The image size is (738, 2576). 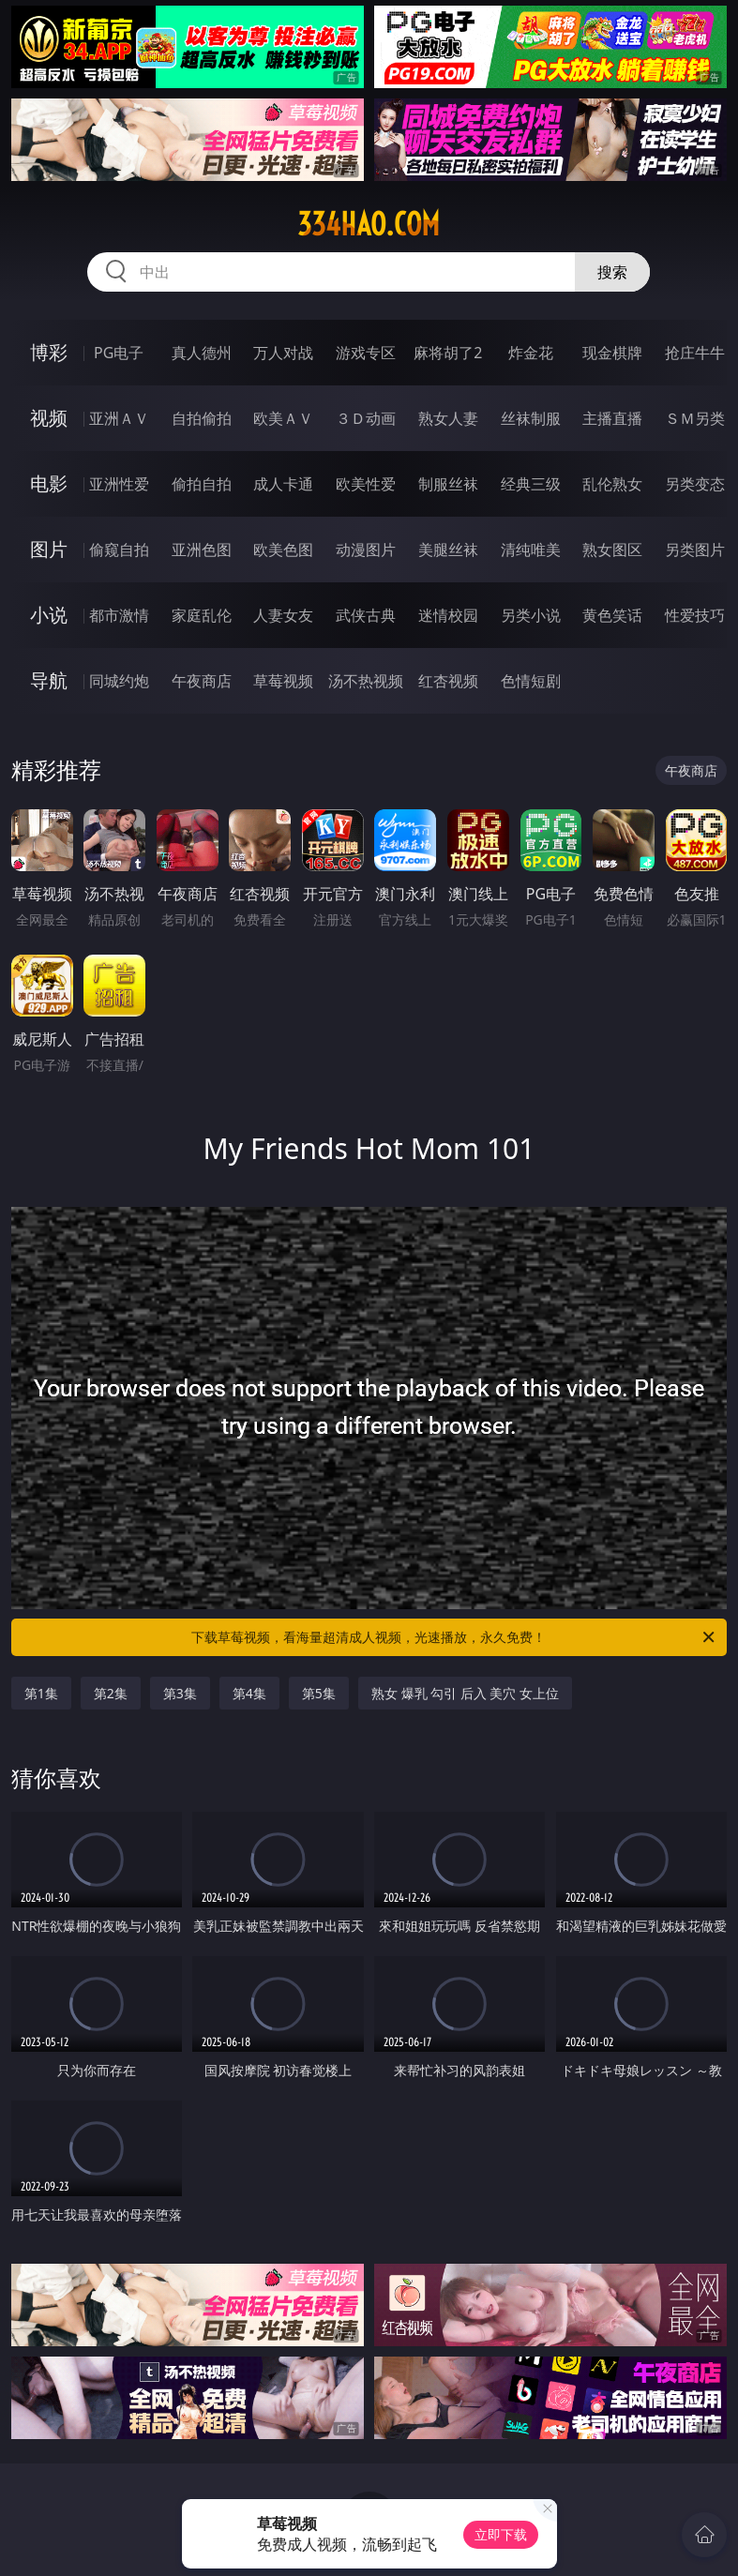 What do you see at coordinates (531, 615) in the screenshot?
I see `另类小说` at bounding box center [531, 615].